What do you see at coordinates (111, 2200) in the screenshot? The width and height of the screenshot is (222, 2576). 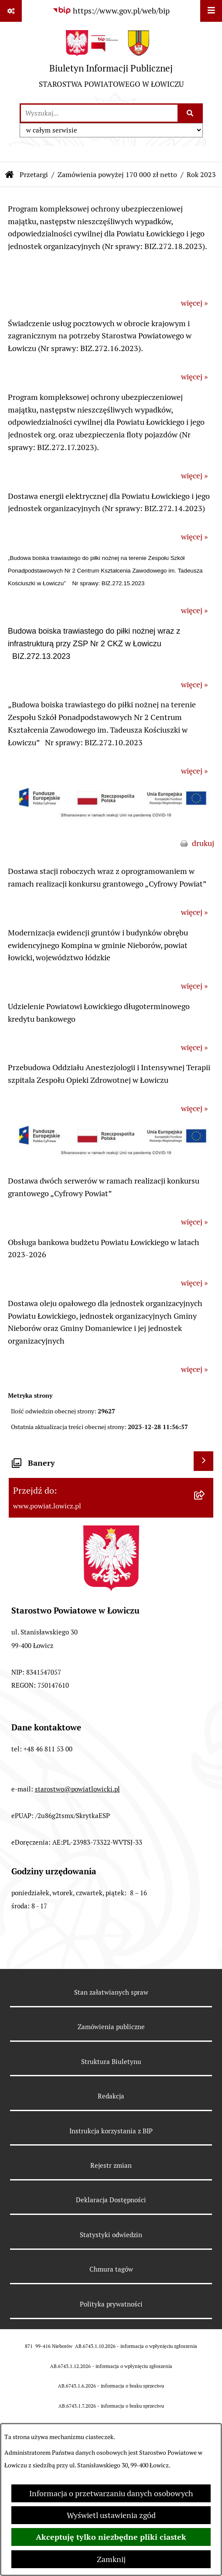 I see `Deklaracja Dostępności` at bounding box center [111, 2200].